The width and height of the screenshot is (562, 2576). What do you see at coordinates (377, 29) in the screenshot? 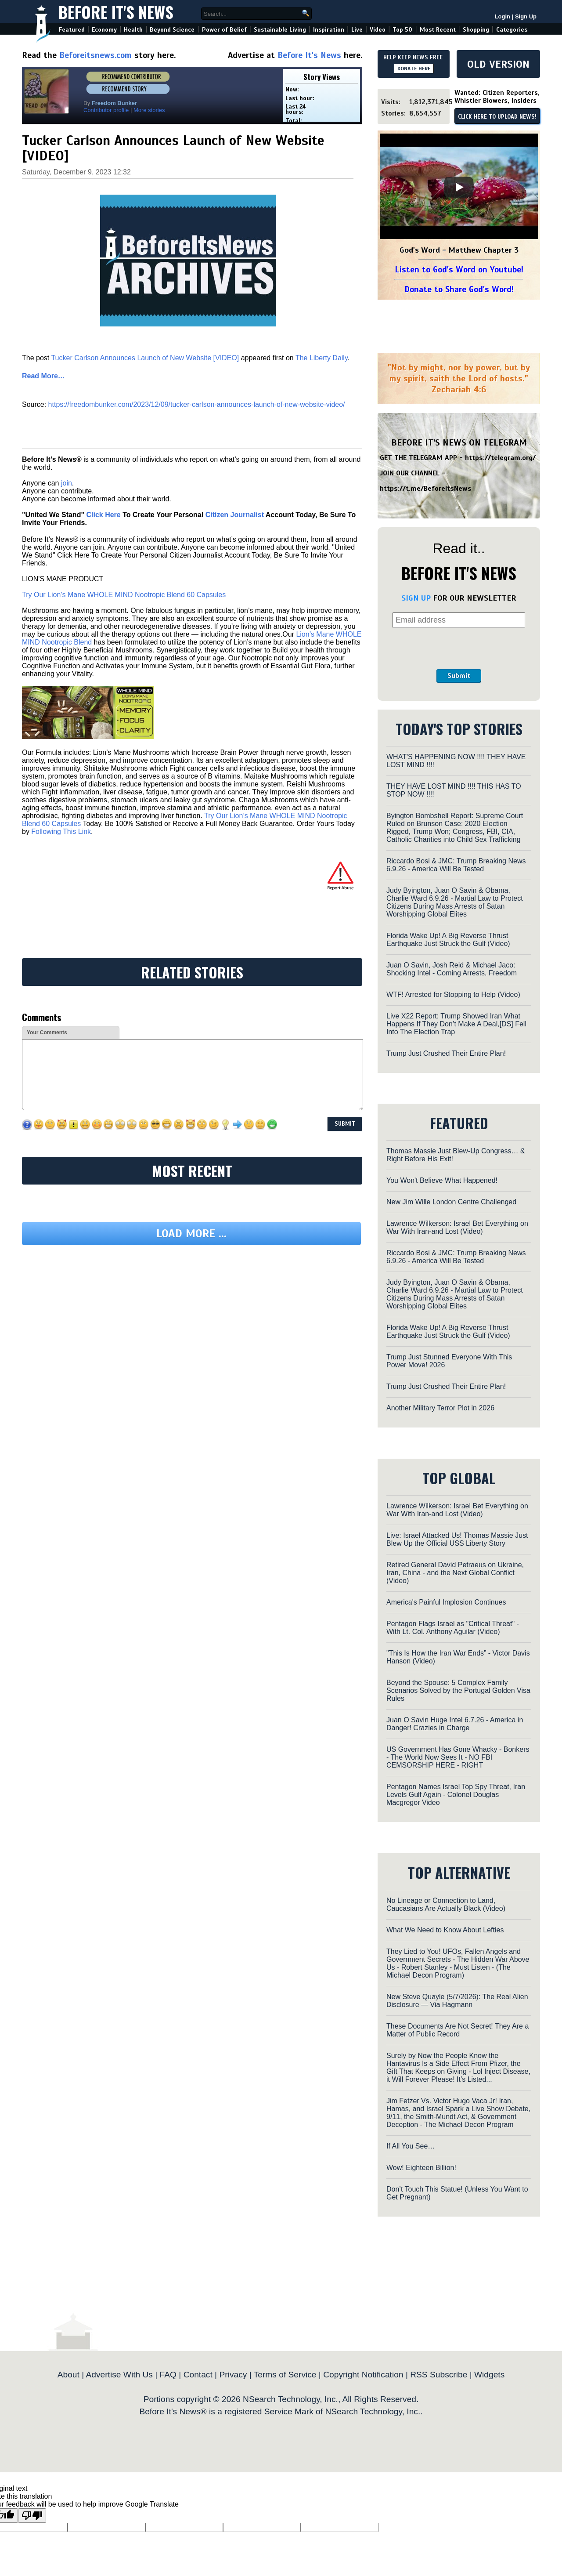
I see `Video` at bounding box center [377, 29].